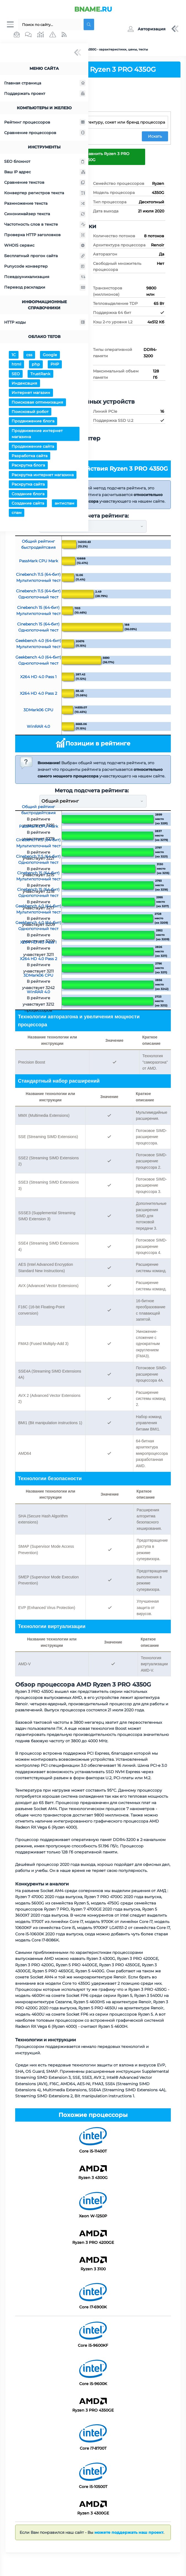  What do you see at coordinates (37, 402) in the screenshot?
I see `Поисковая оптимизация` at bounding box center [37, 402].